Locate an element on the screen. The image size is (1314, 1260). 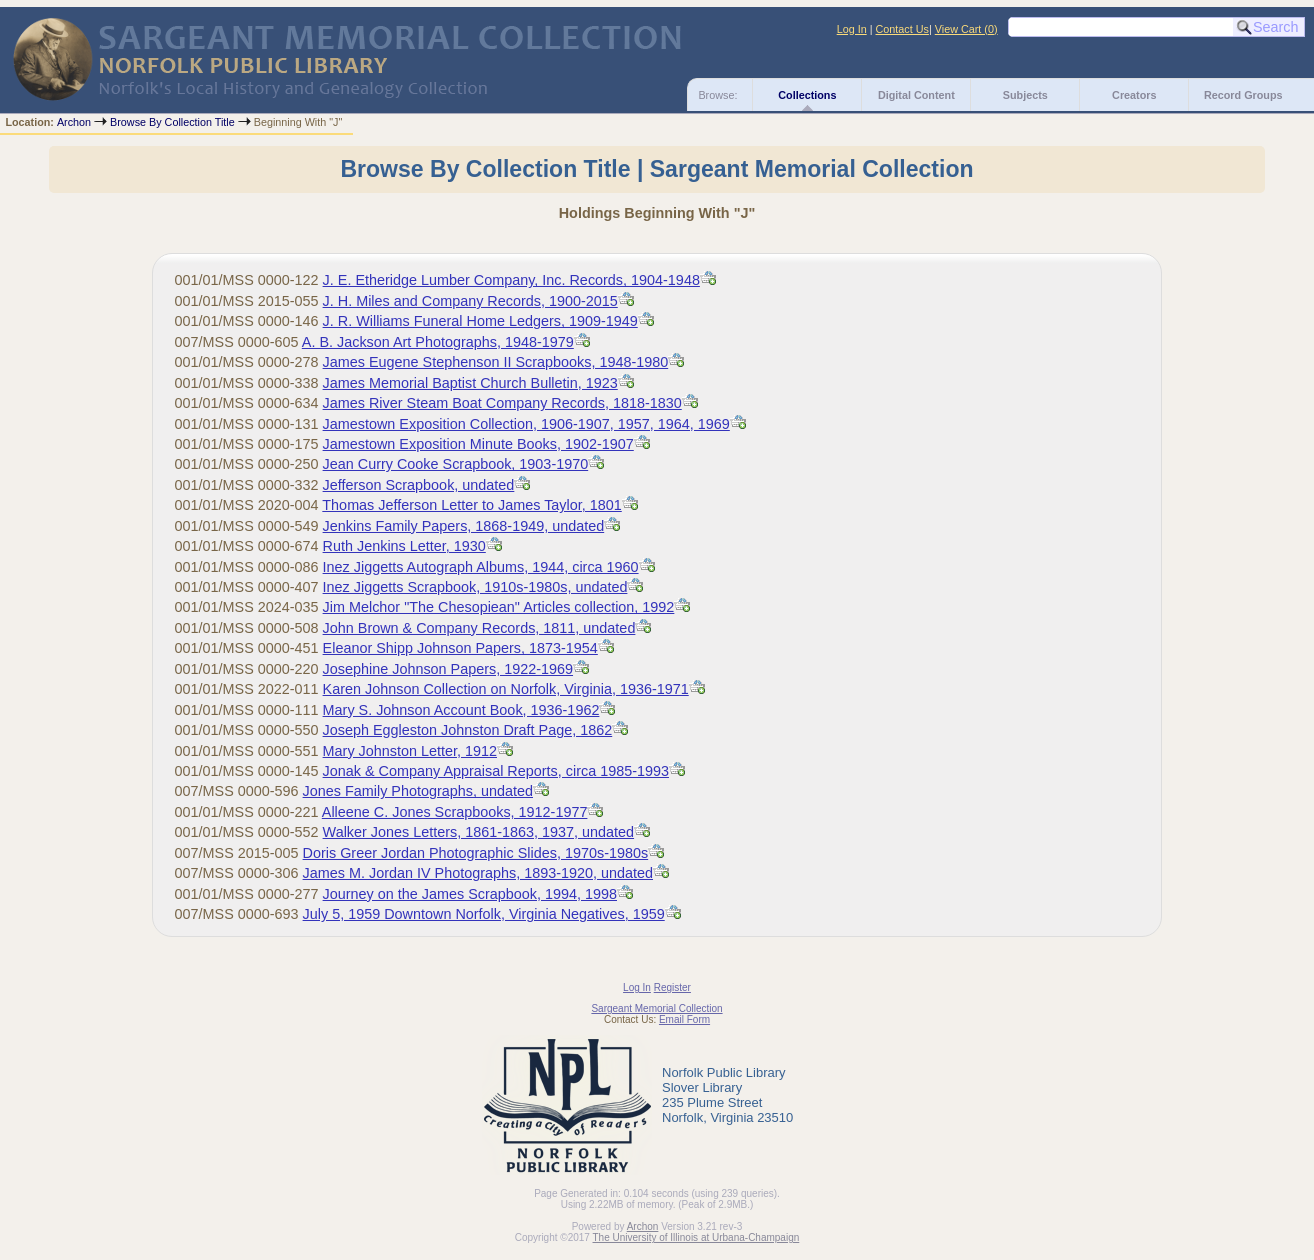
J. R. Williams Funeral Home Ledgers, 1909-1949 is located at coordinates (480, 321).